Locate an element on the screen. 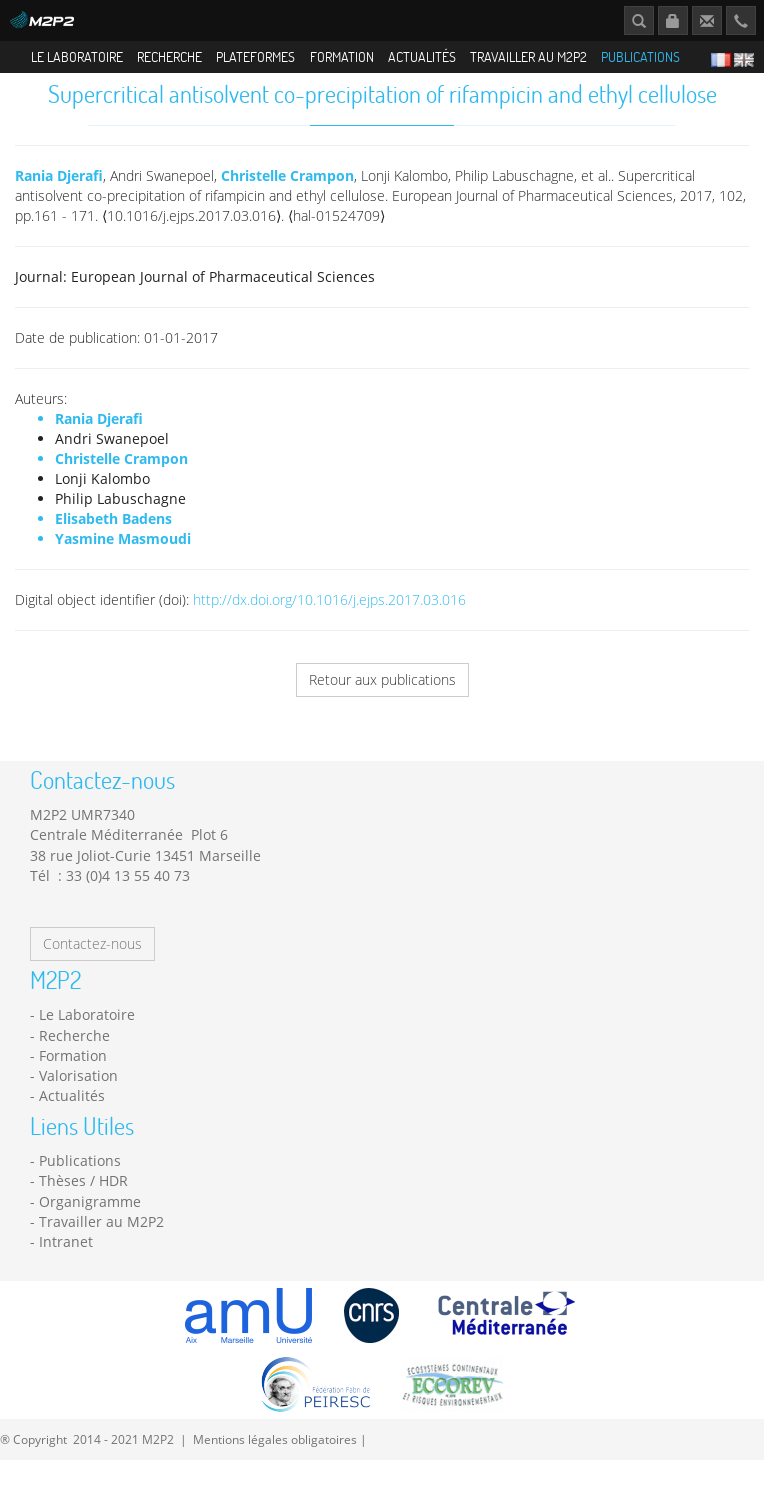  Le Laboratoire is located at coordinates (77, 56).